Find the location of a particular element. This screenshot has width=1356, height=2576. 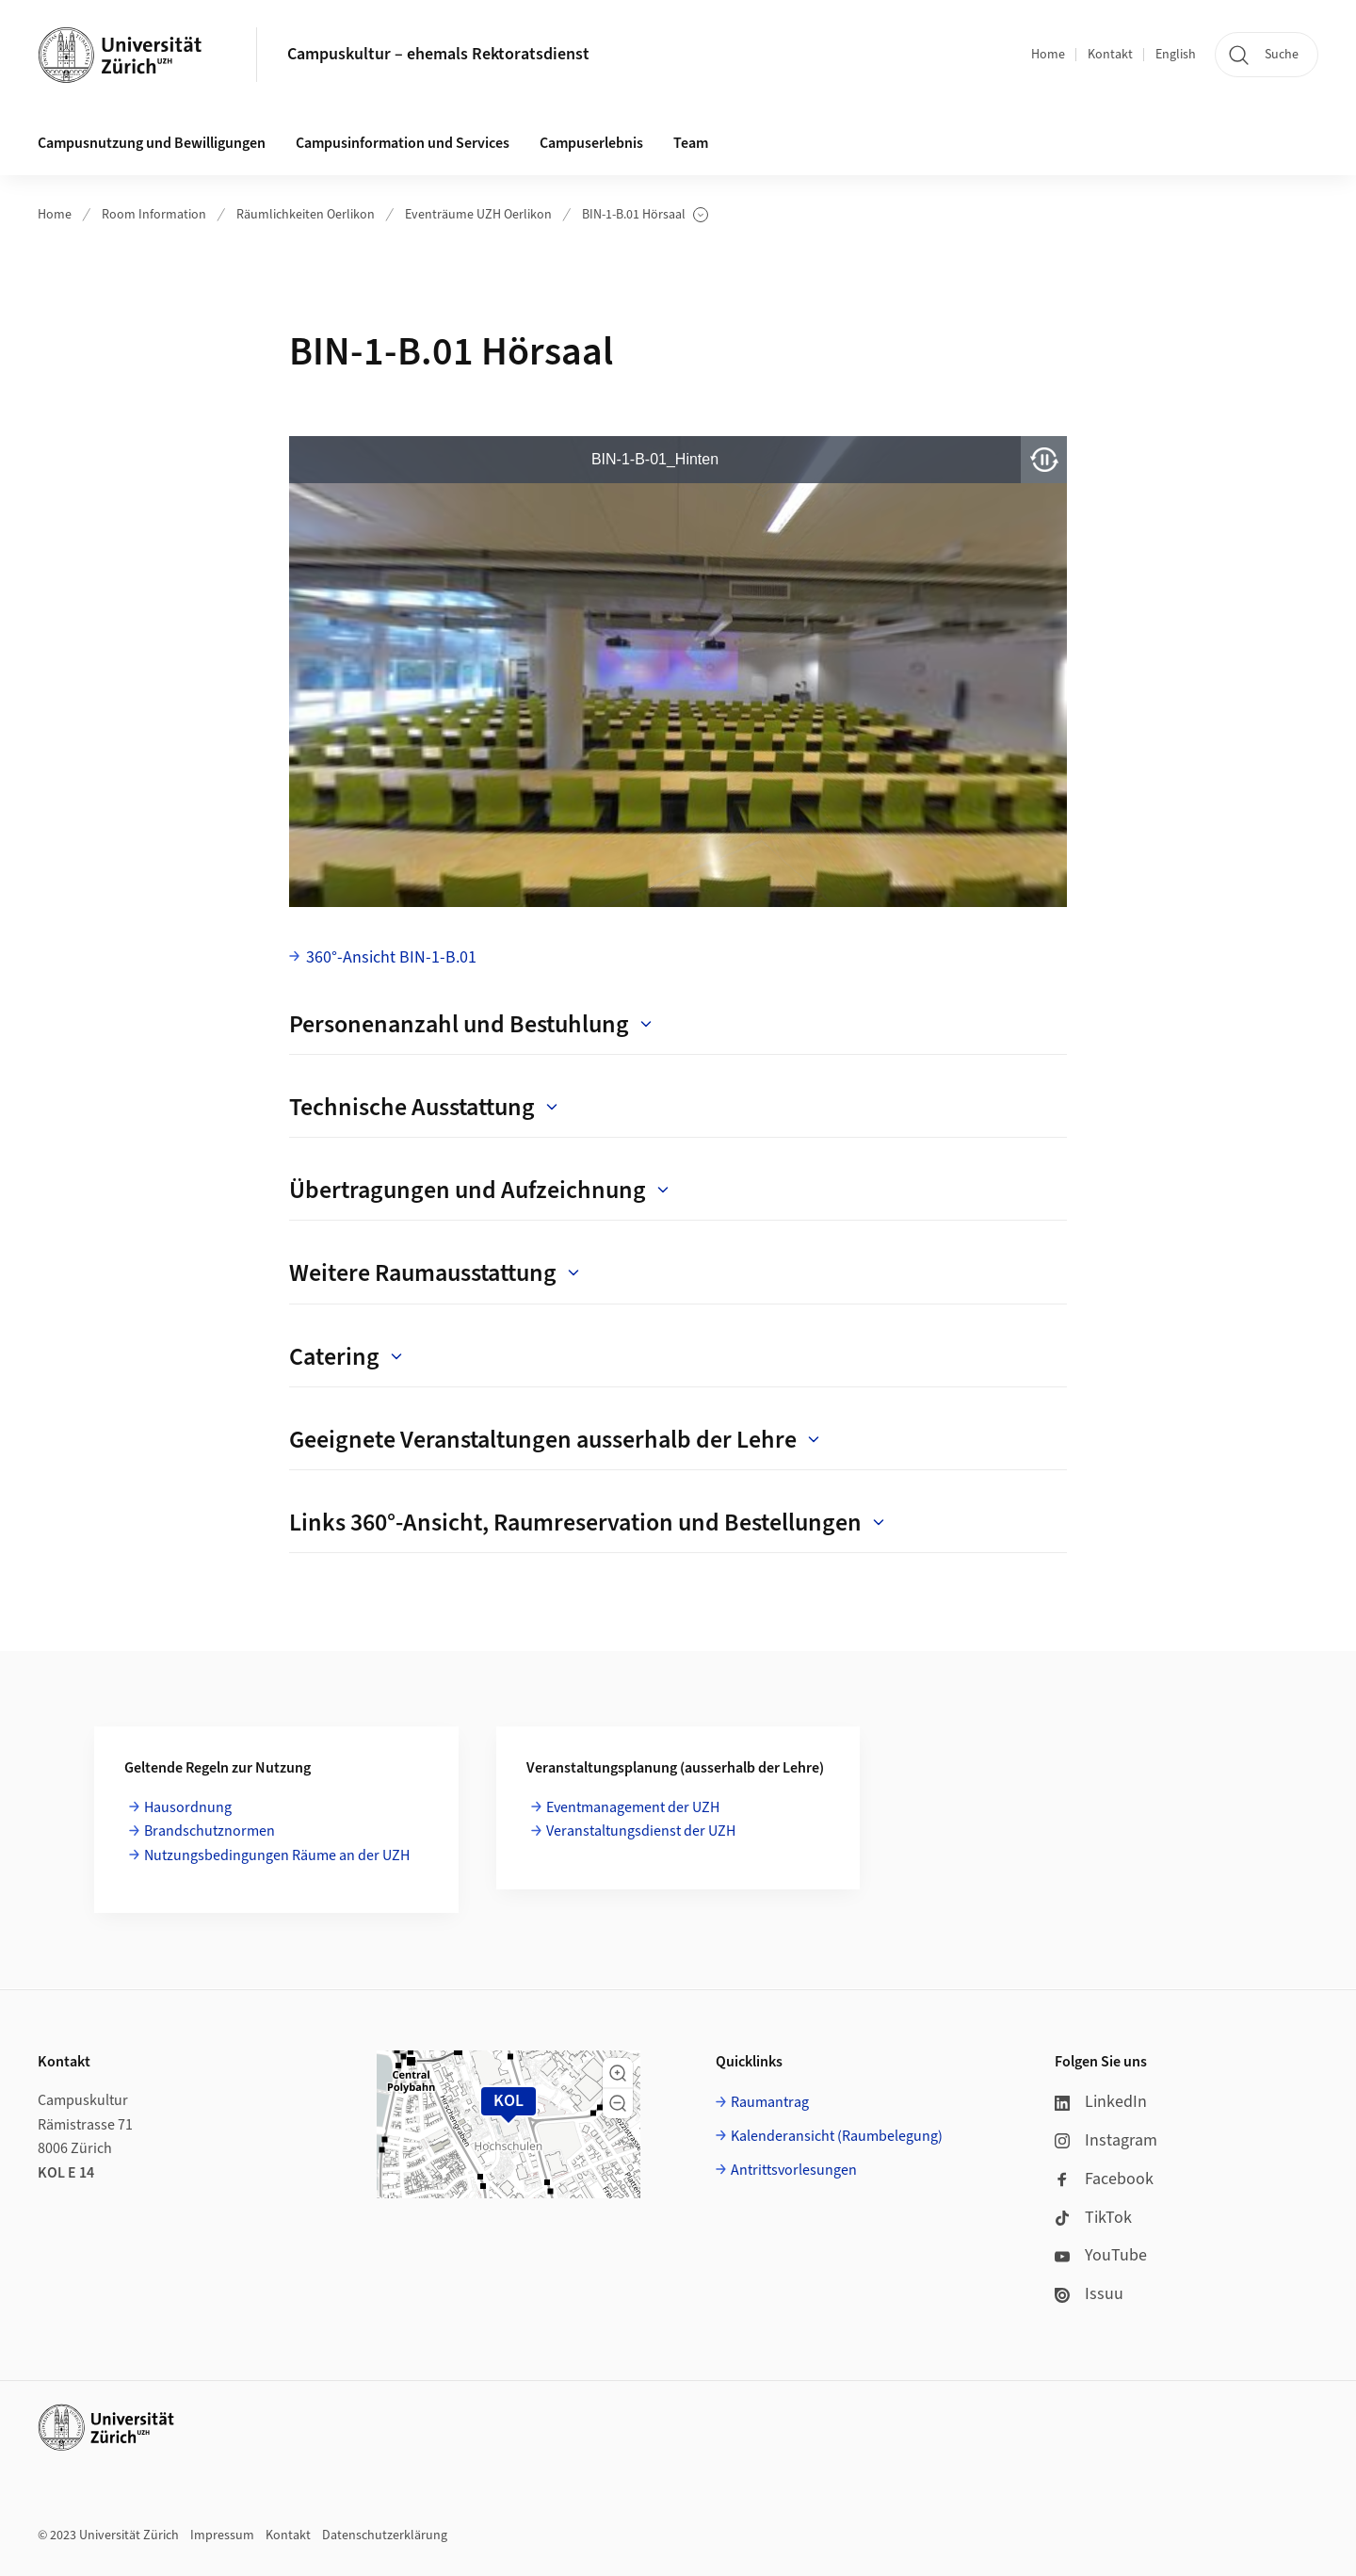

Antrittsvorlesungen is located at coordinates (794, 2170).